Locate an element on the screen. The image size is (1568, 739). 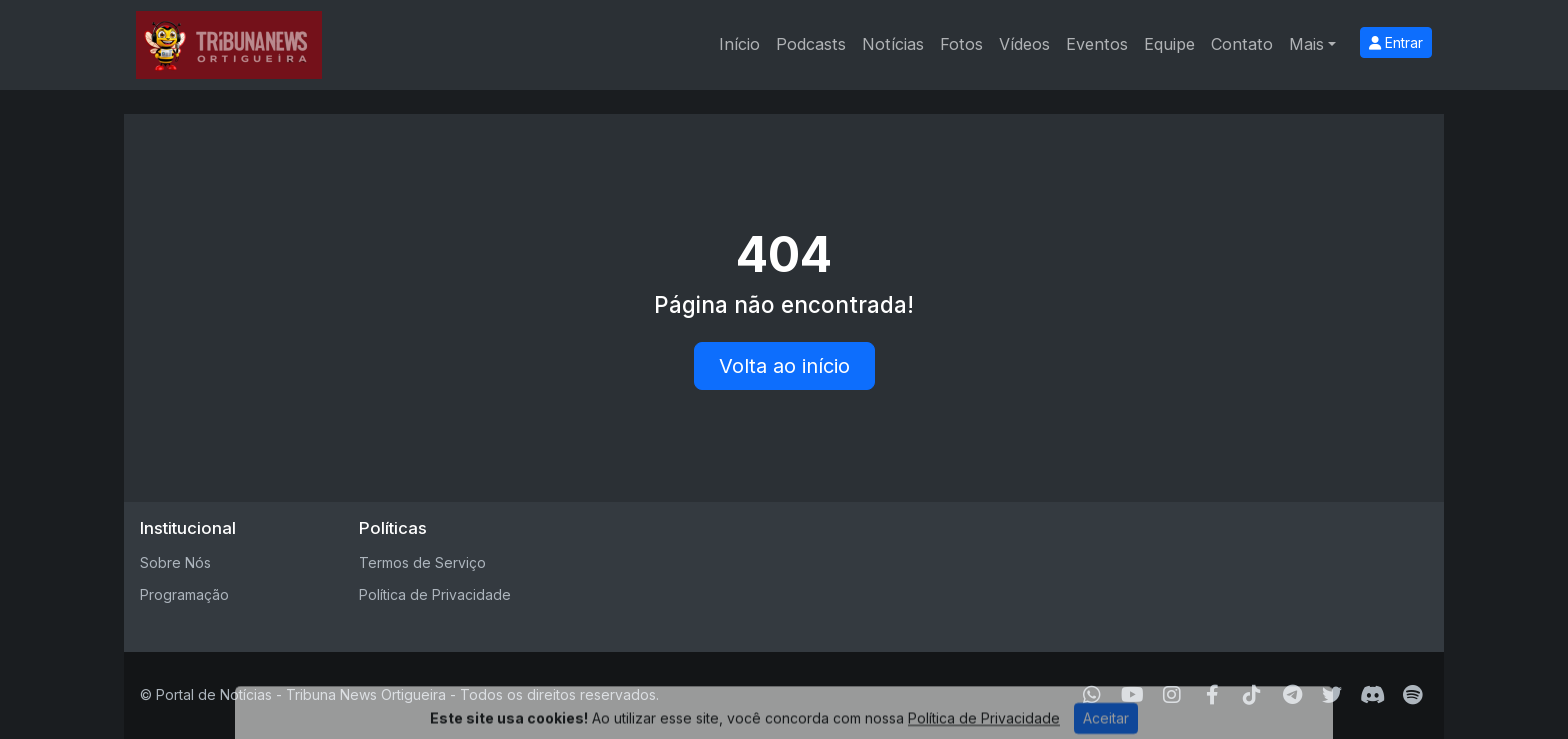
Fotos is located at coordinates (961, 44).